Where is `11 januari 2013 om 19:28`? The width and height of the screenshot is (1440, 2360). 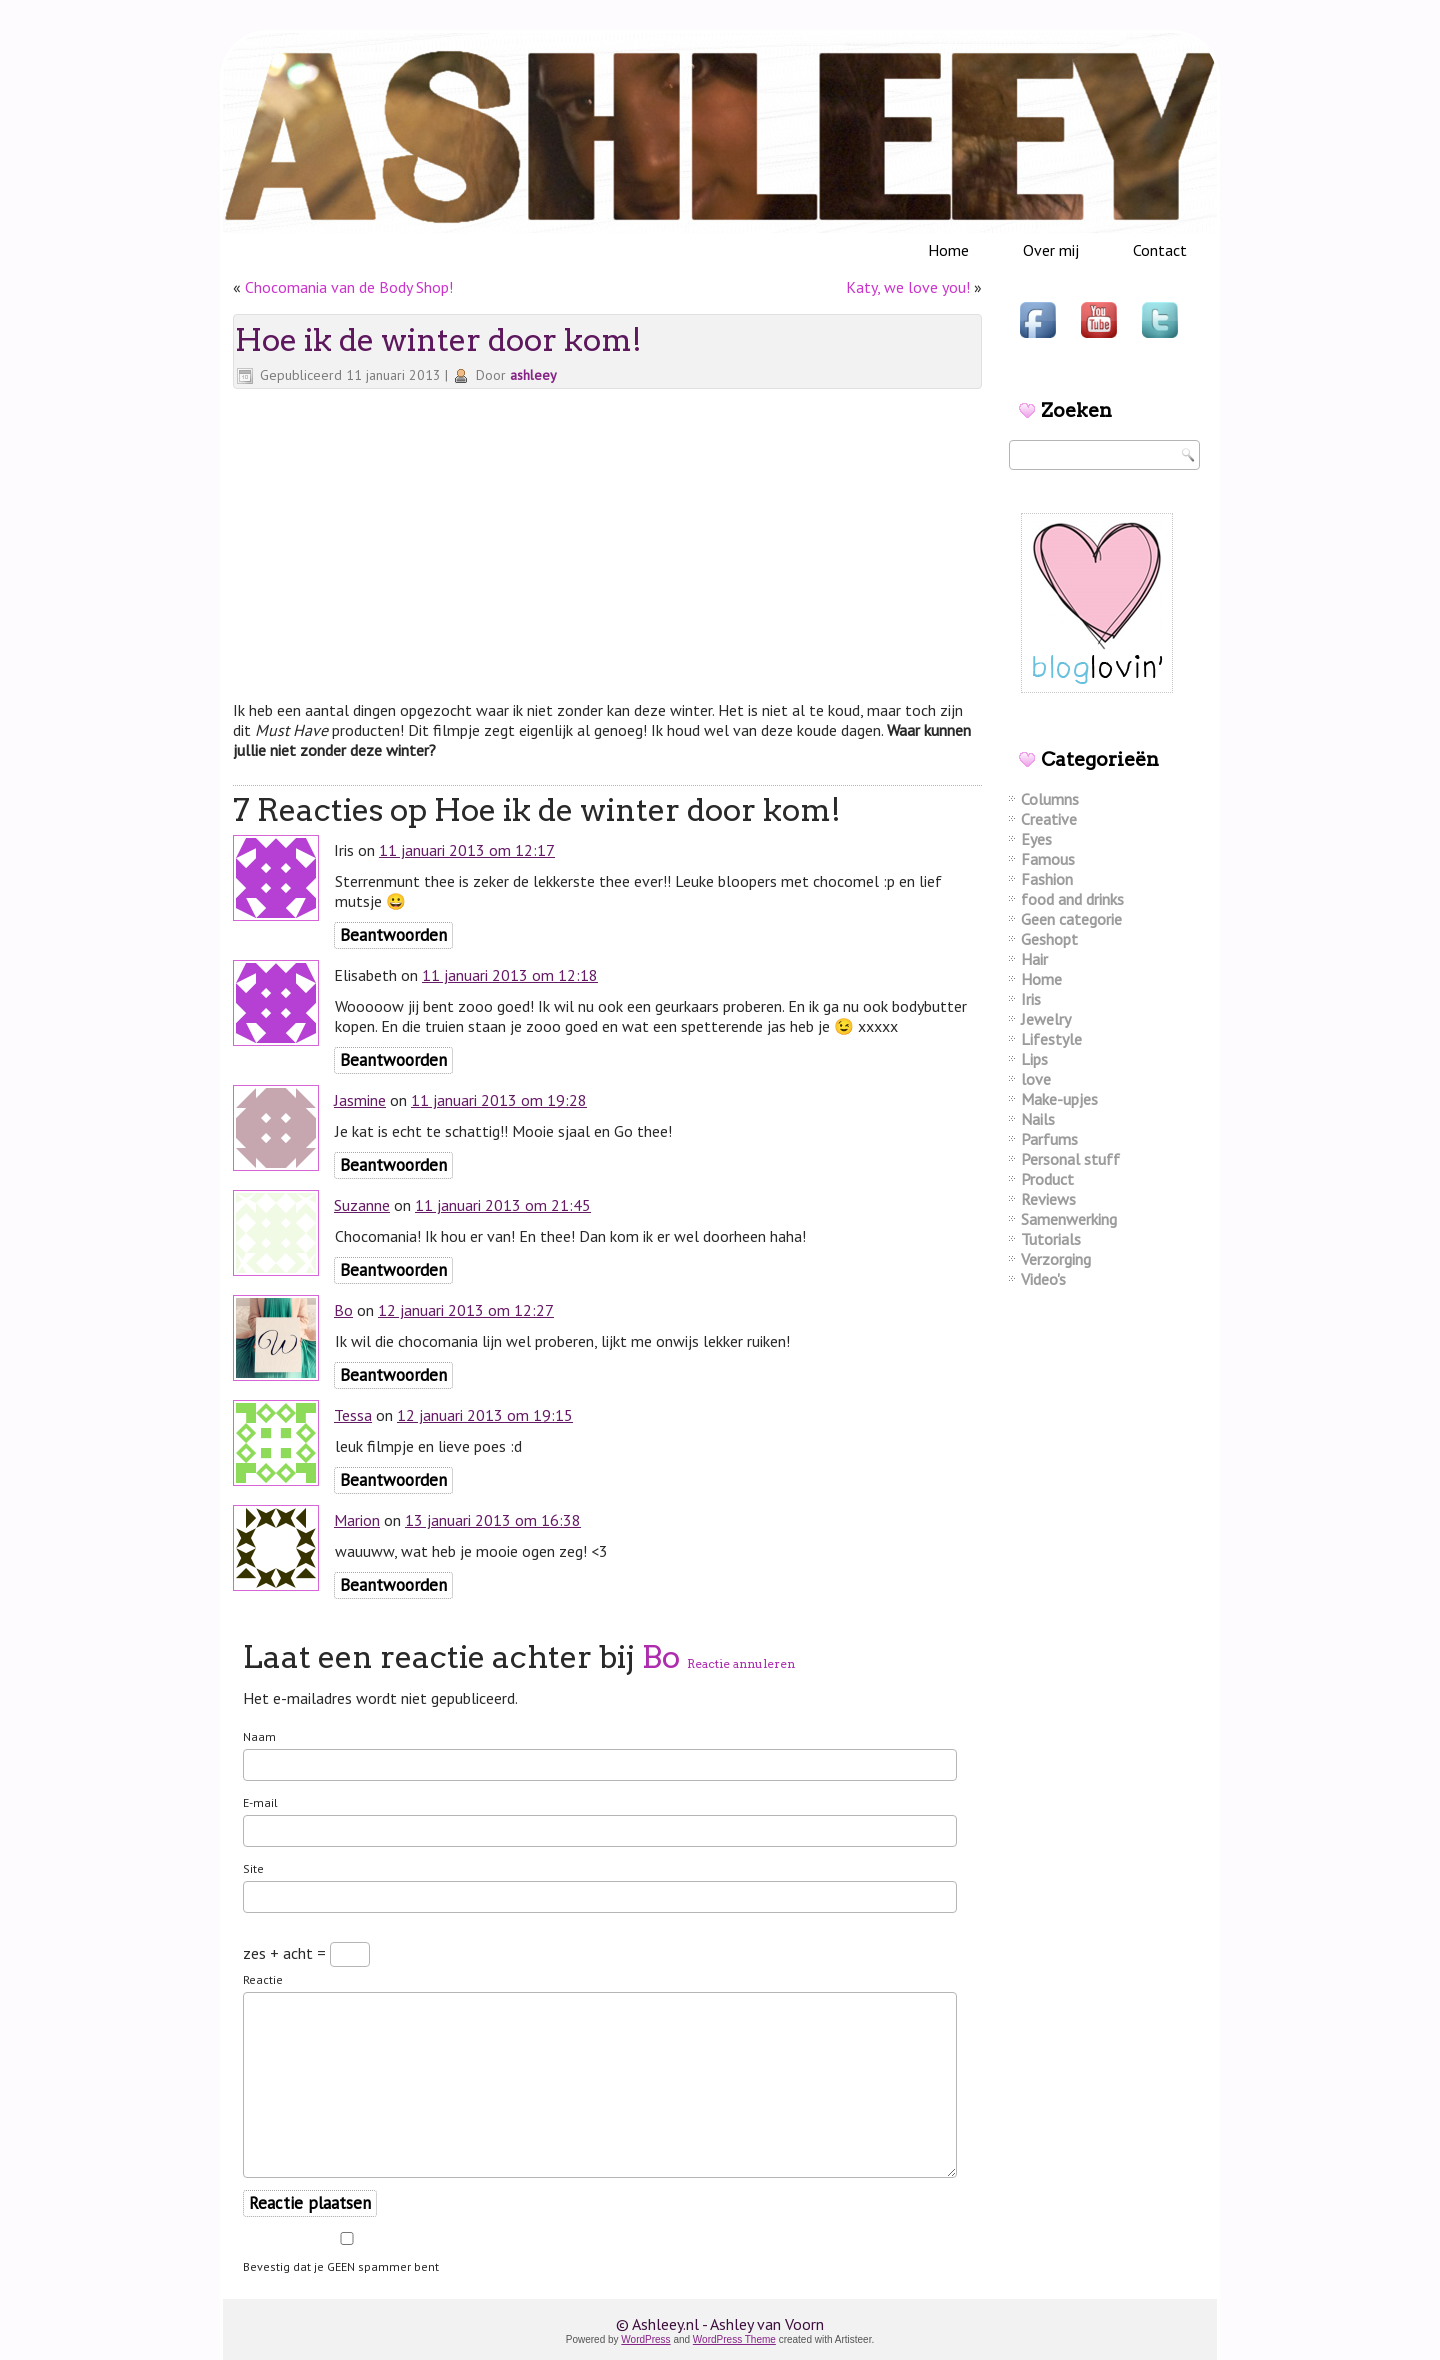 11 januari 2013 om 19:28 is located at coordinates (499, 1100).